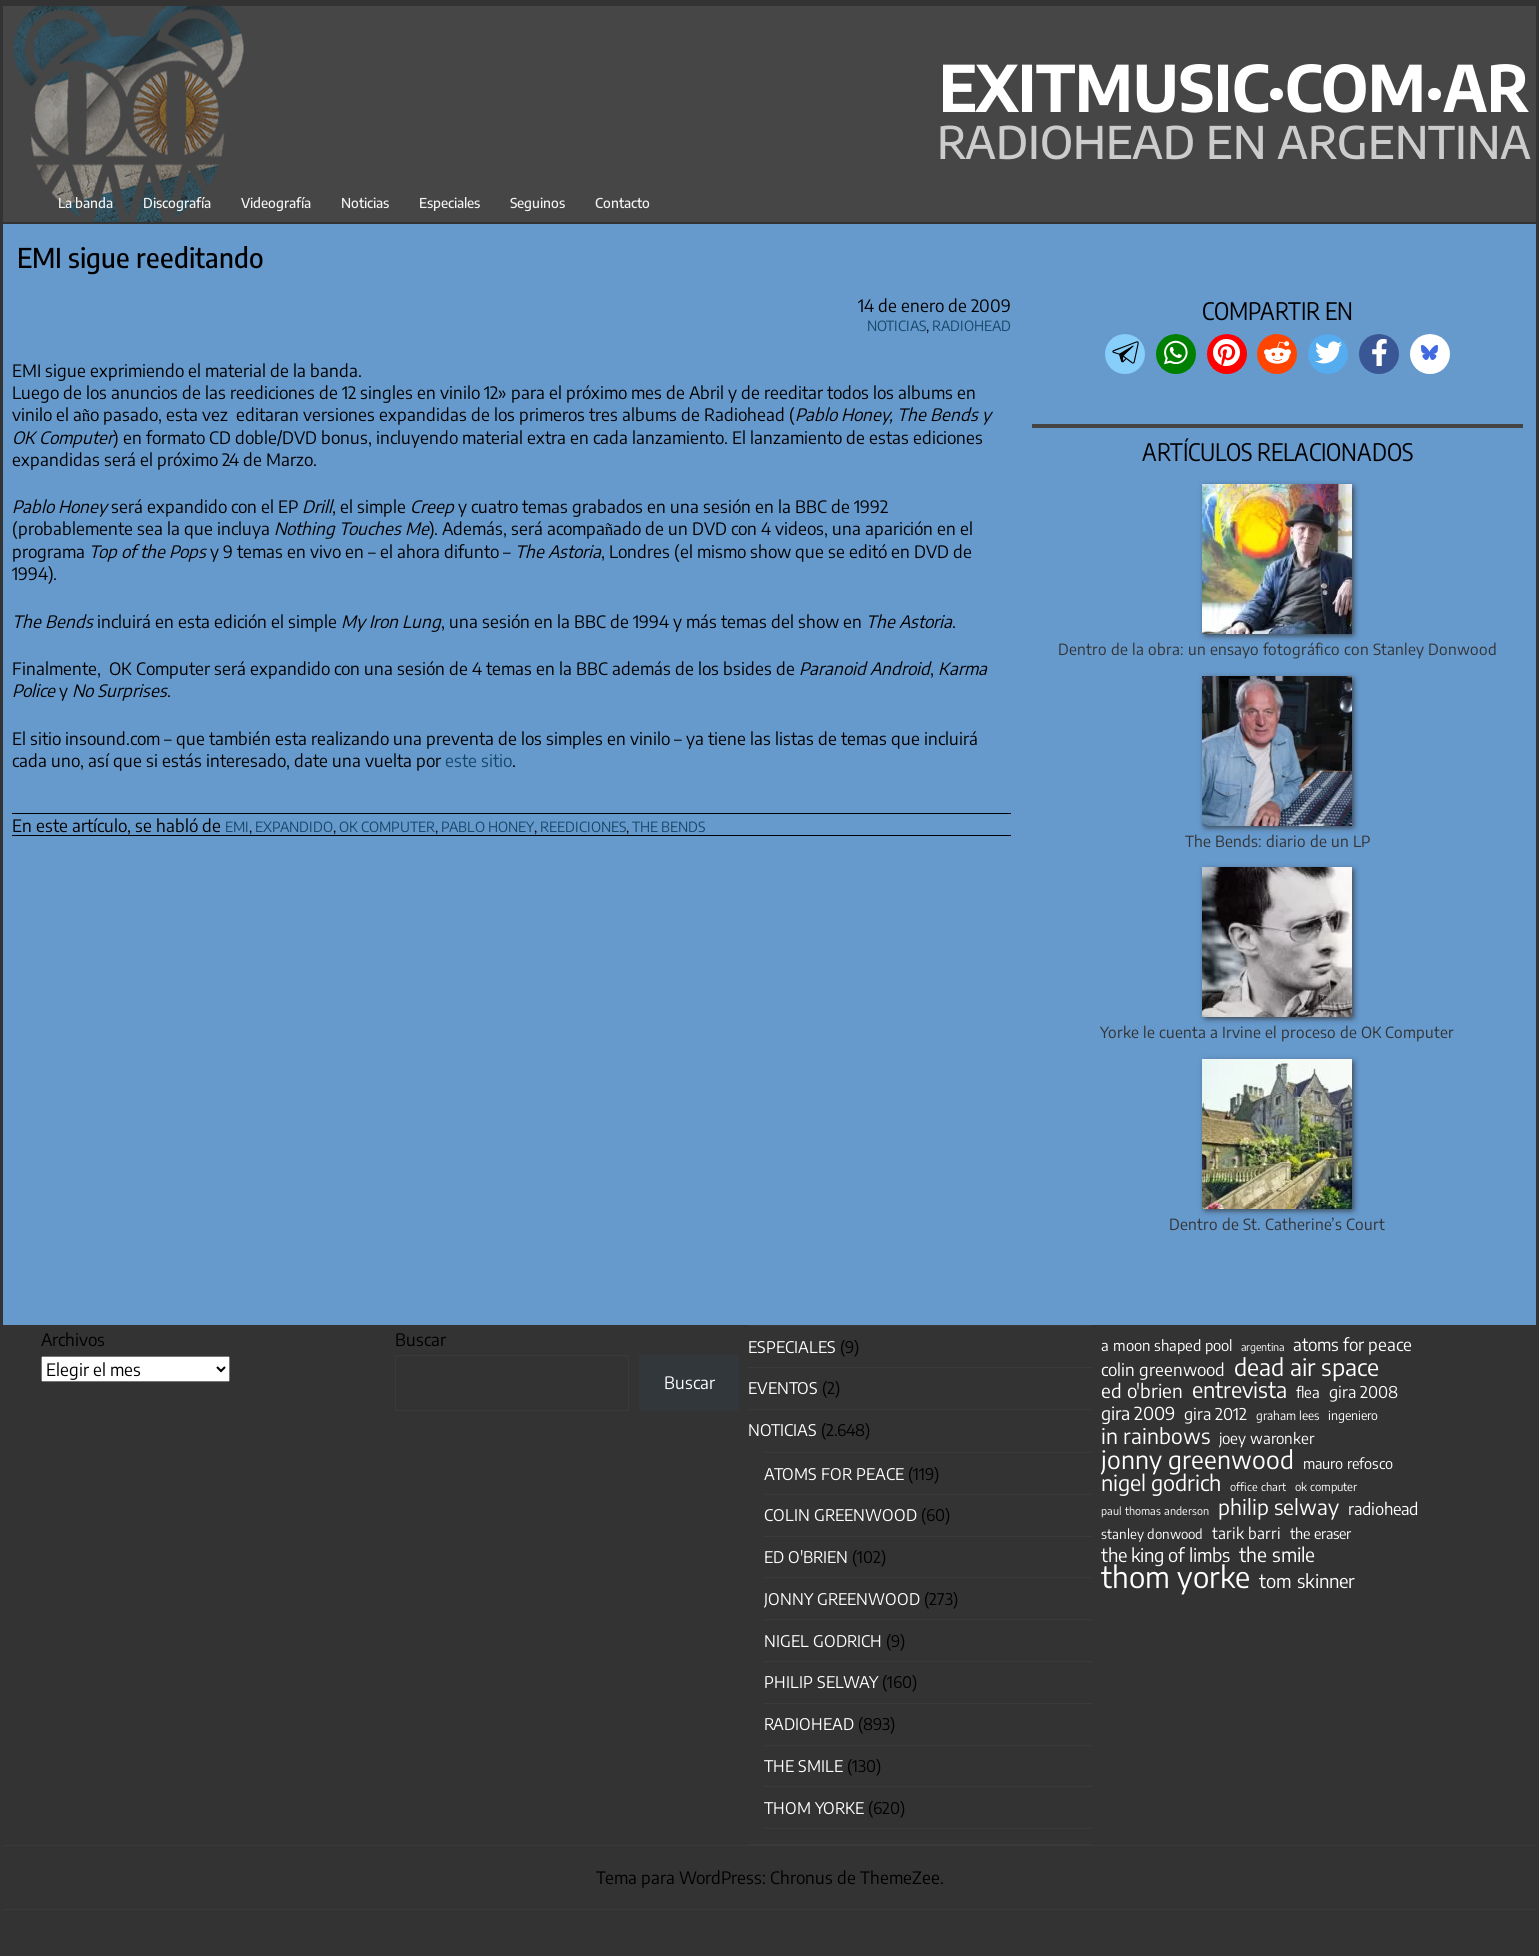 Image resolution: width=1539 pixels, height=1956 pixels. What do you see at coordinates (487, 823) in the screenshot?
I see `pablo honey` at bounding box center [487, 823].